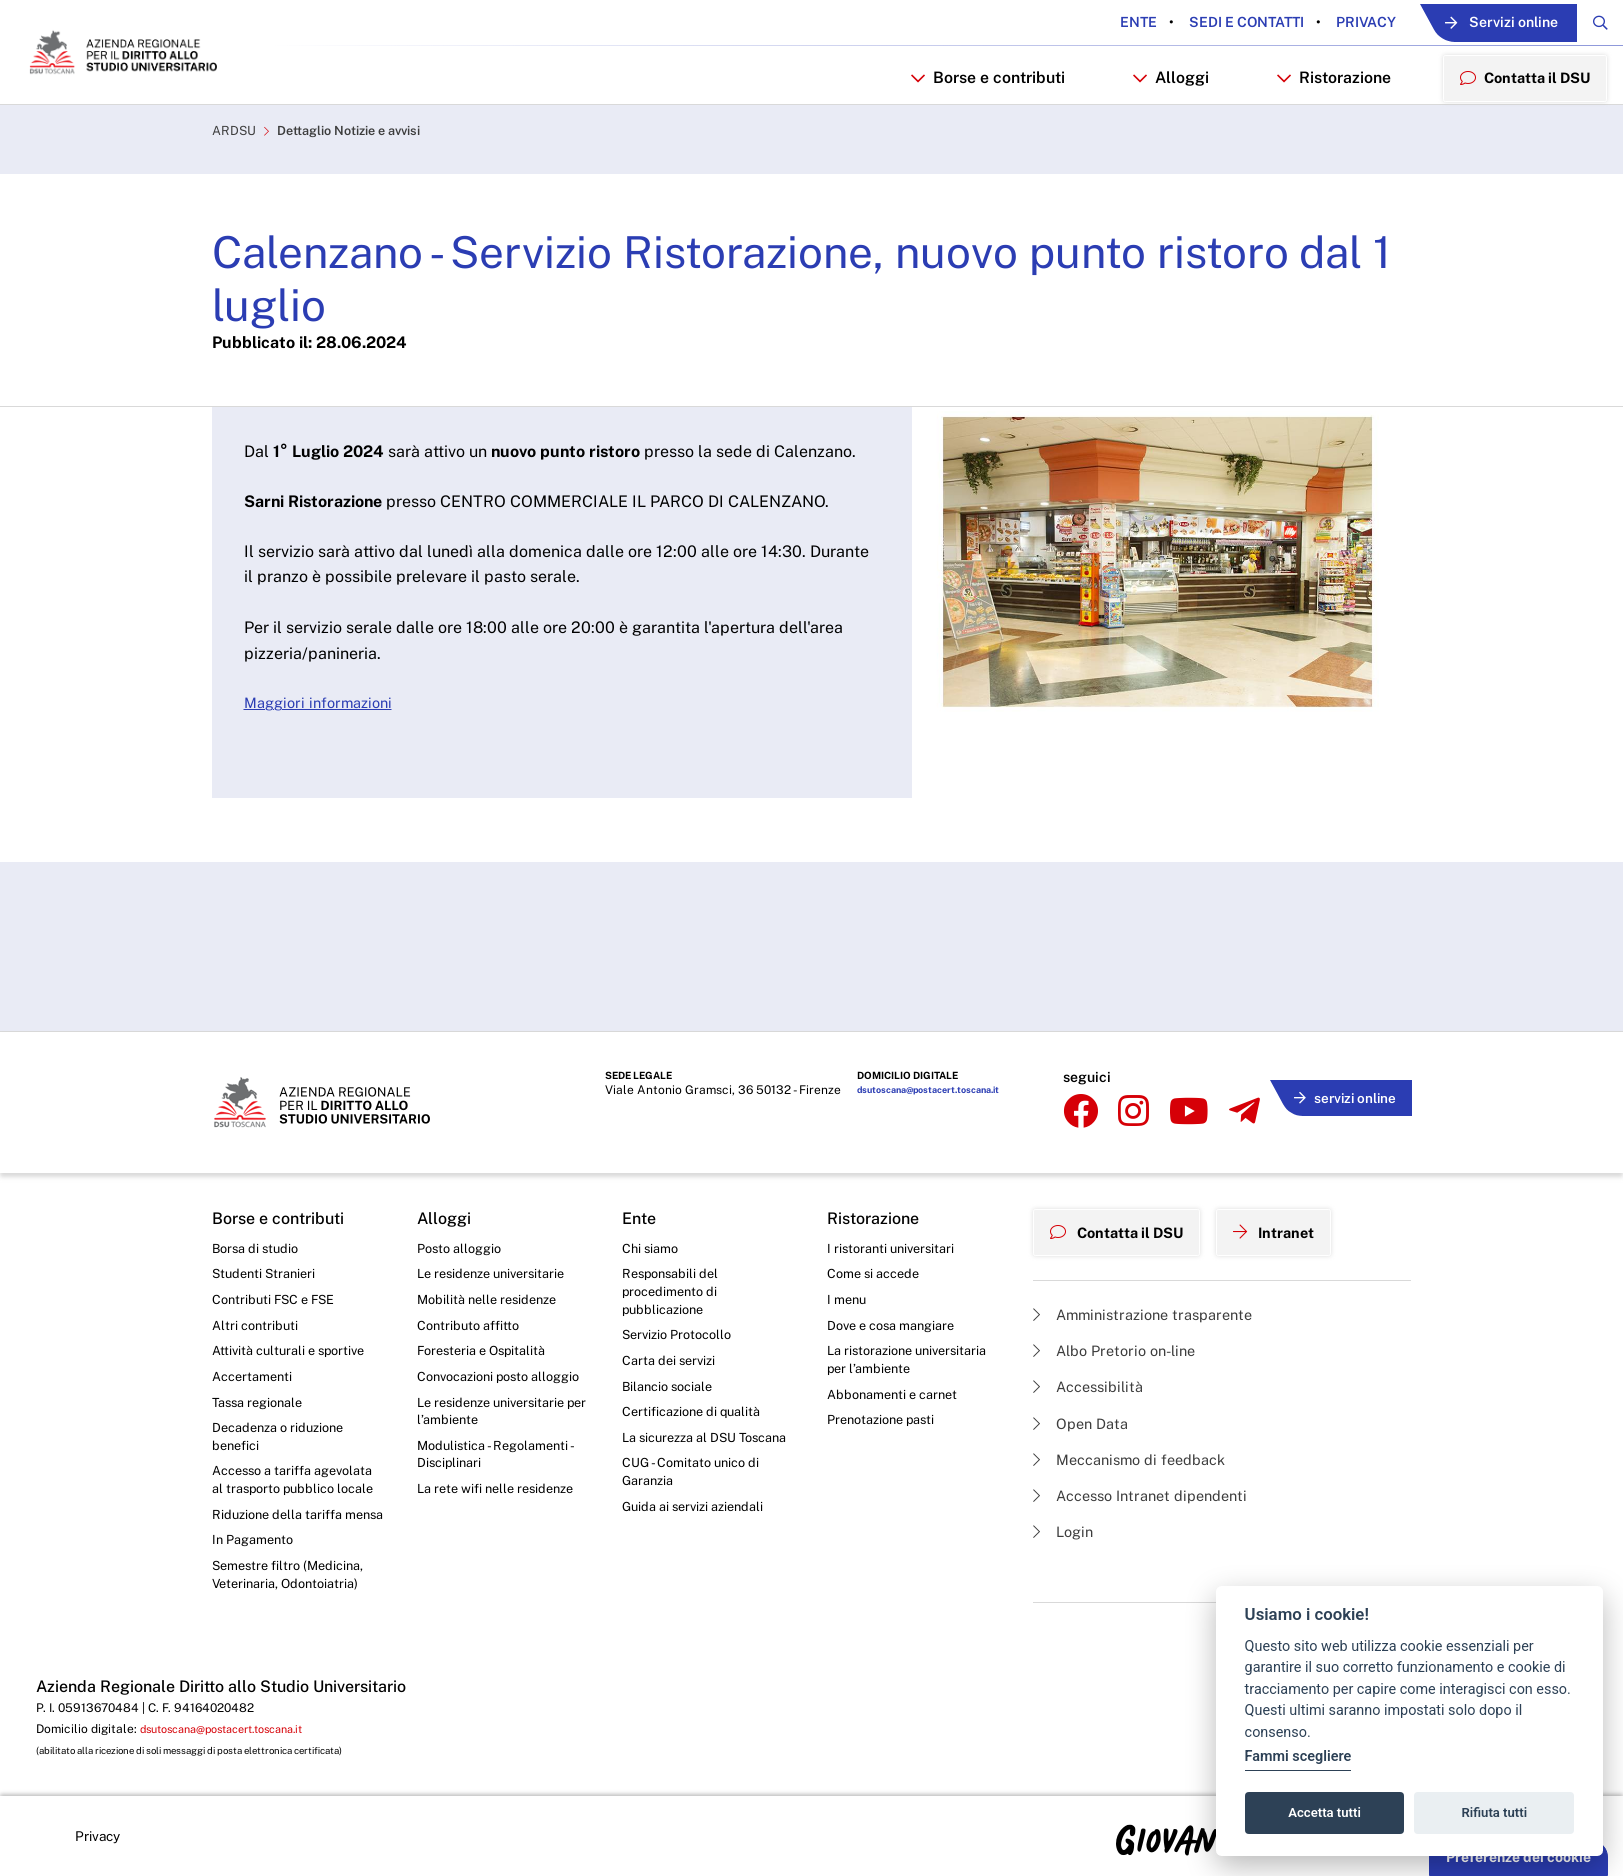 This screenshot has height=1876, width=1623. I want to click on Posto alloggio, so click(463, 1170).